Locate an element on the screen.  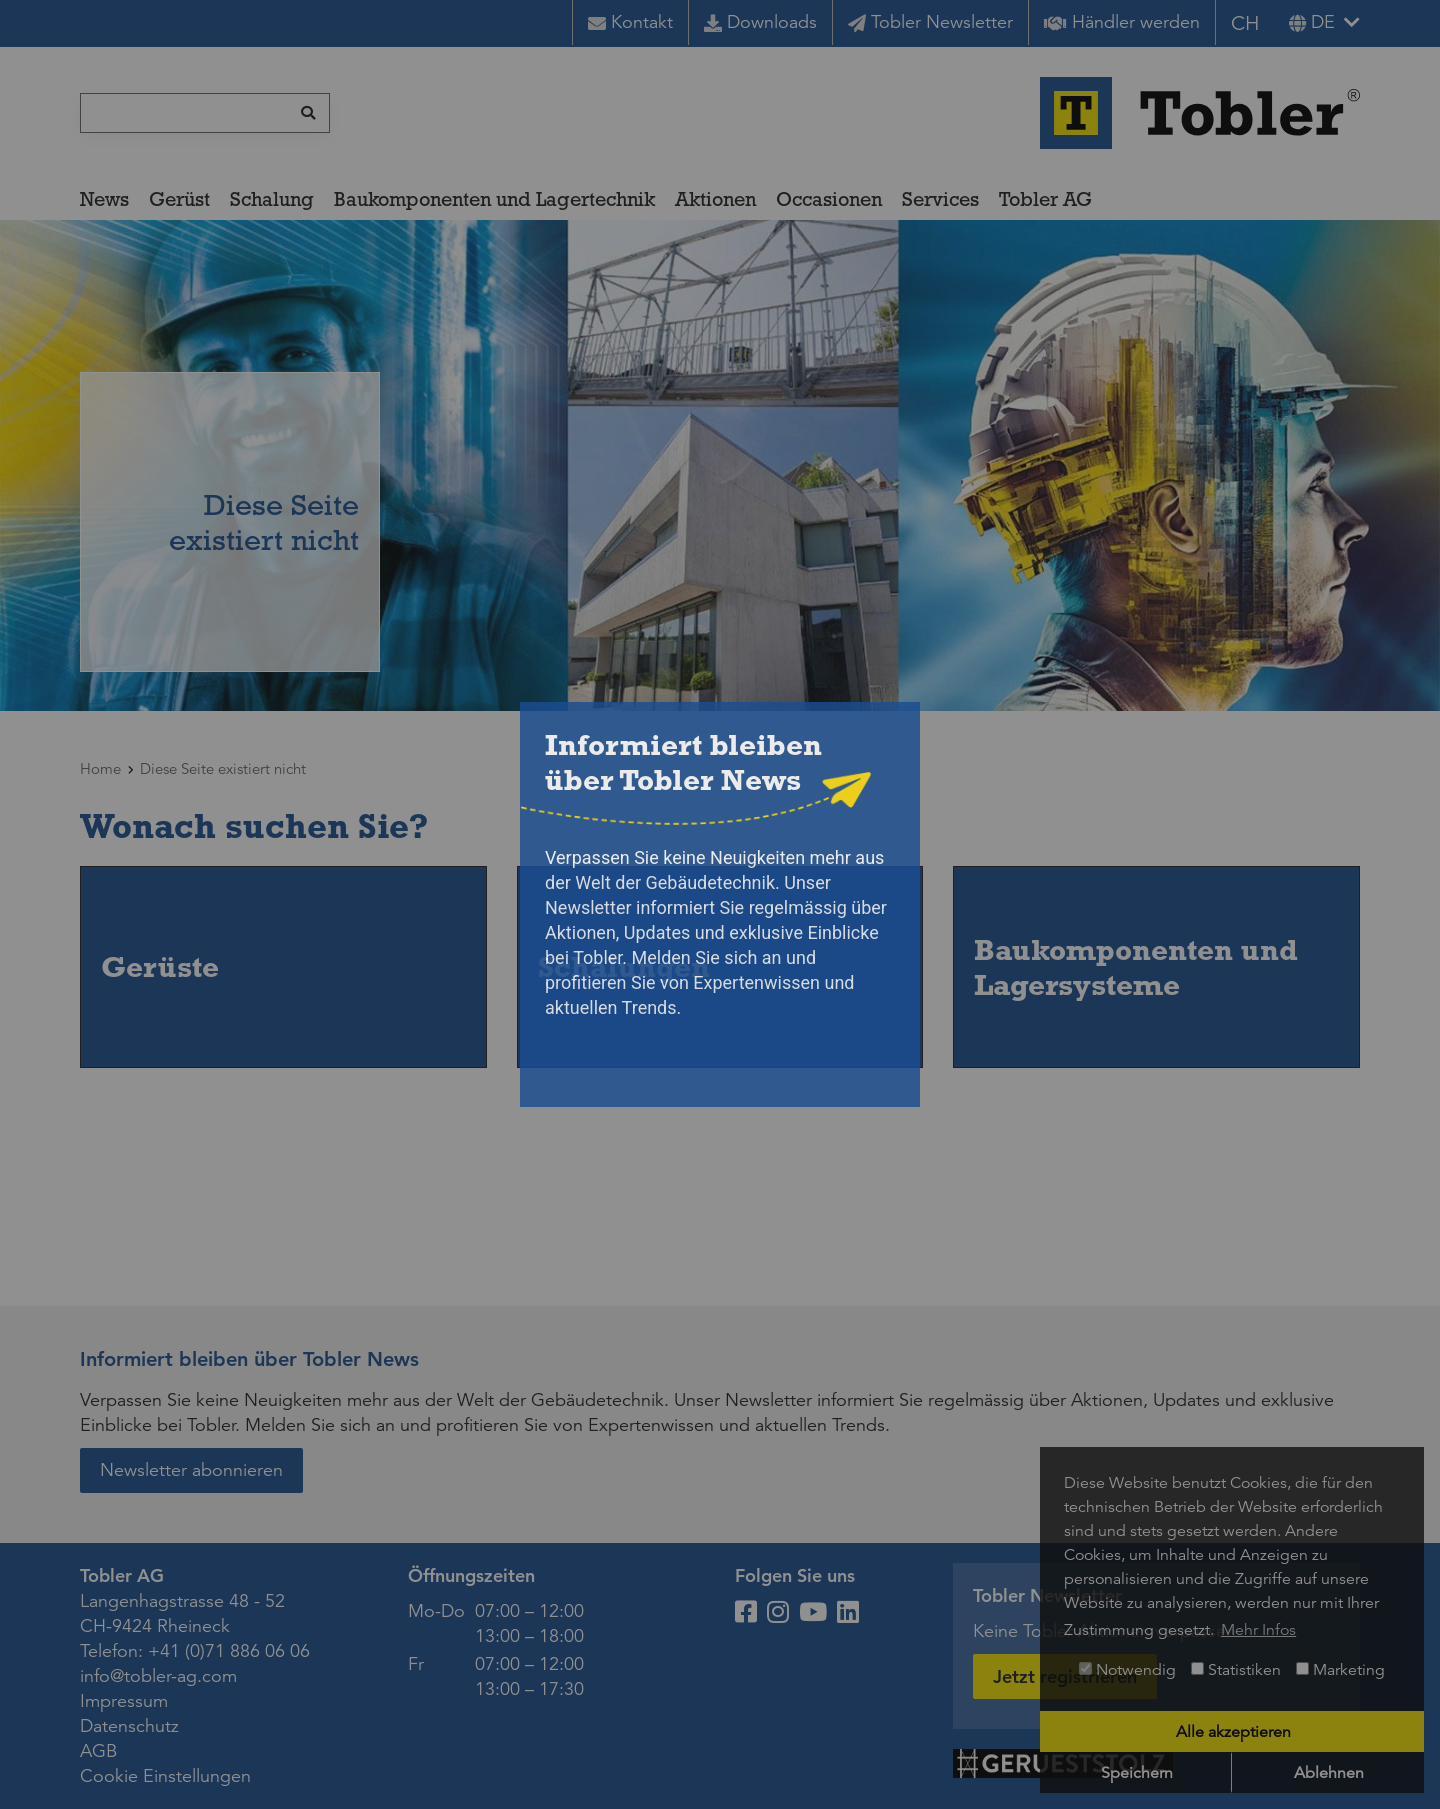
Händler werden is located at coordinates (1122, 22).